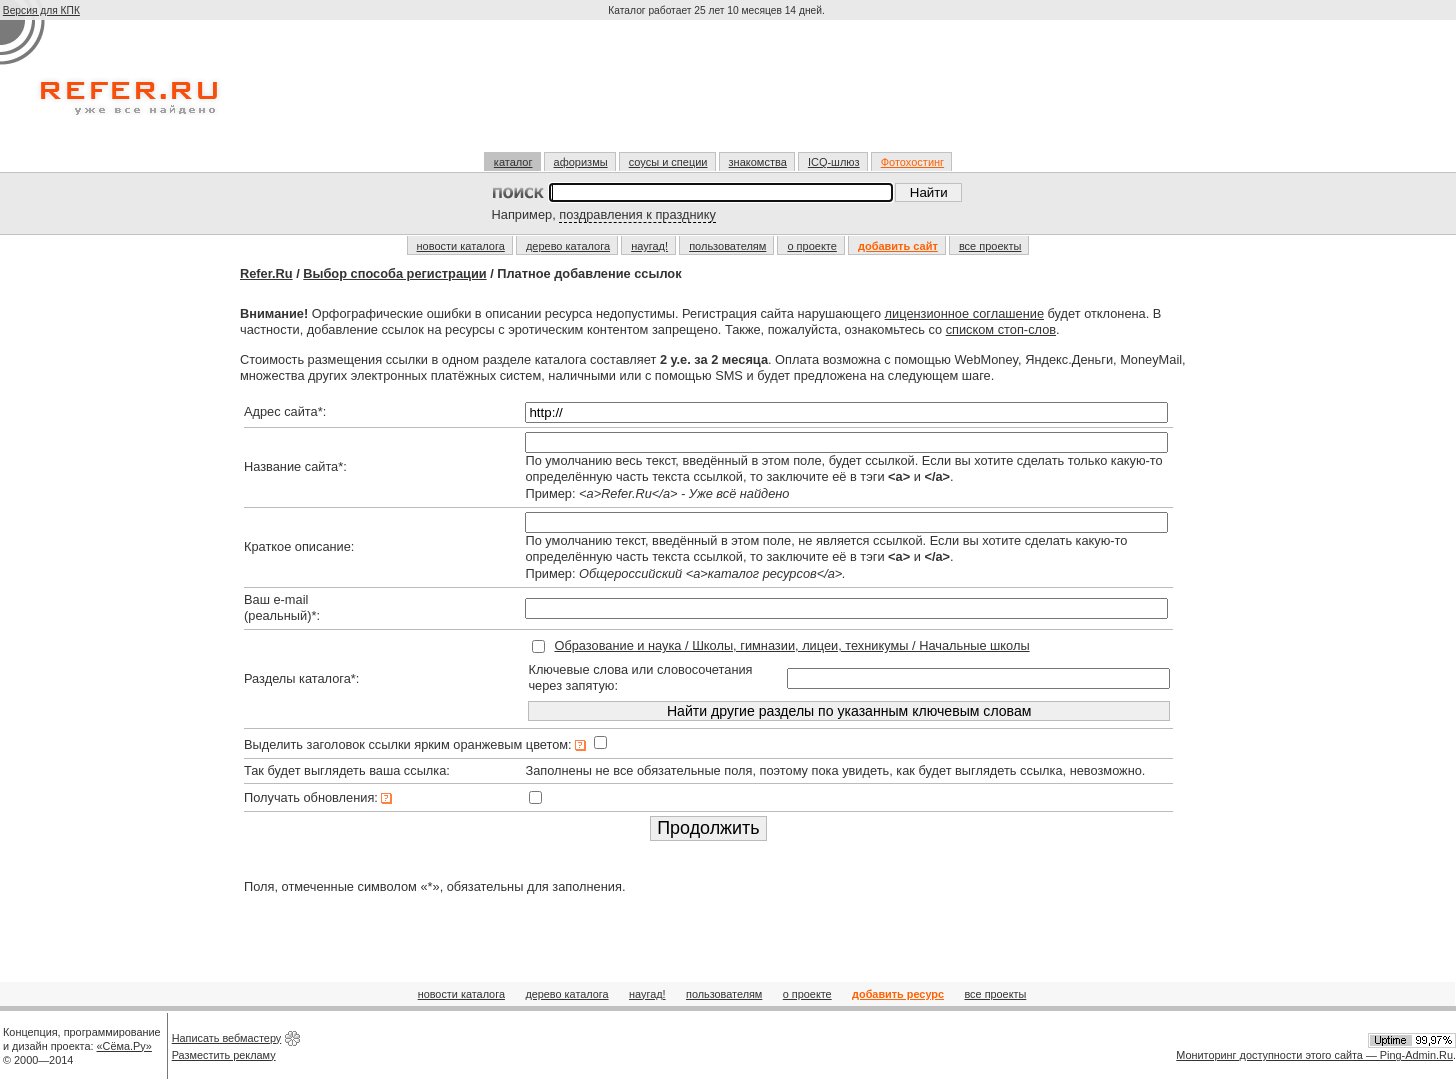 The height and width of the screenshot is (1081, 1456). I want to click on соусы и специи, so click(668, 162).